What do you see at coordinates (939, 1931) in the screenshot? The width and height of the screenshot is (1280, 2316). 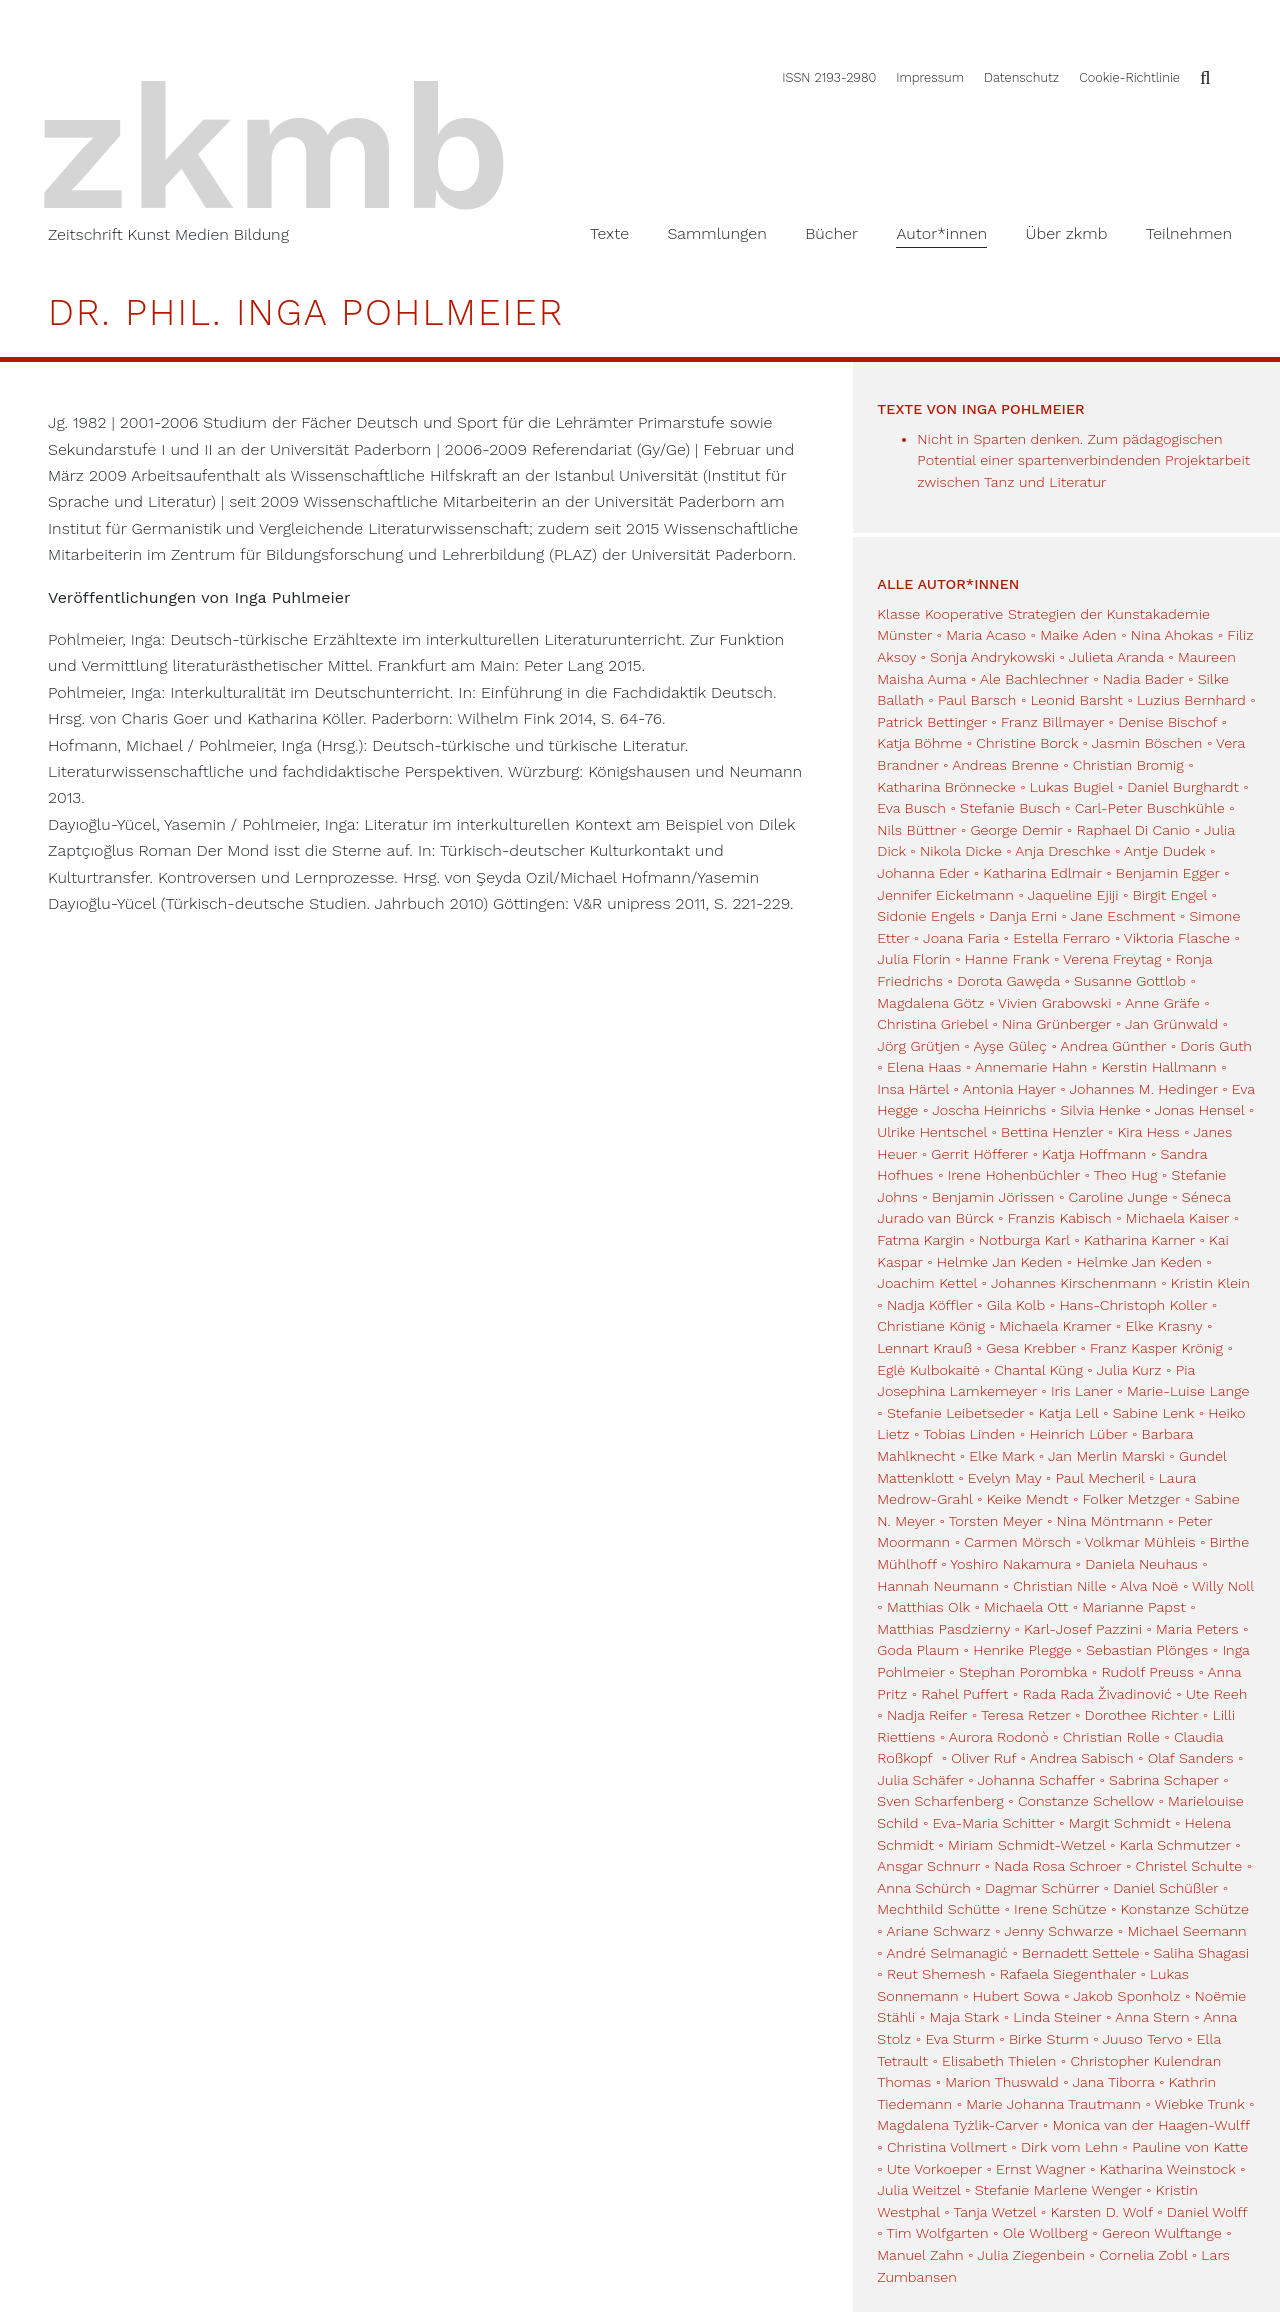 I see `Ariane Schwarz` at bounding box center [939, 1931].